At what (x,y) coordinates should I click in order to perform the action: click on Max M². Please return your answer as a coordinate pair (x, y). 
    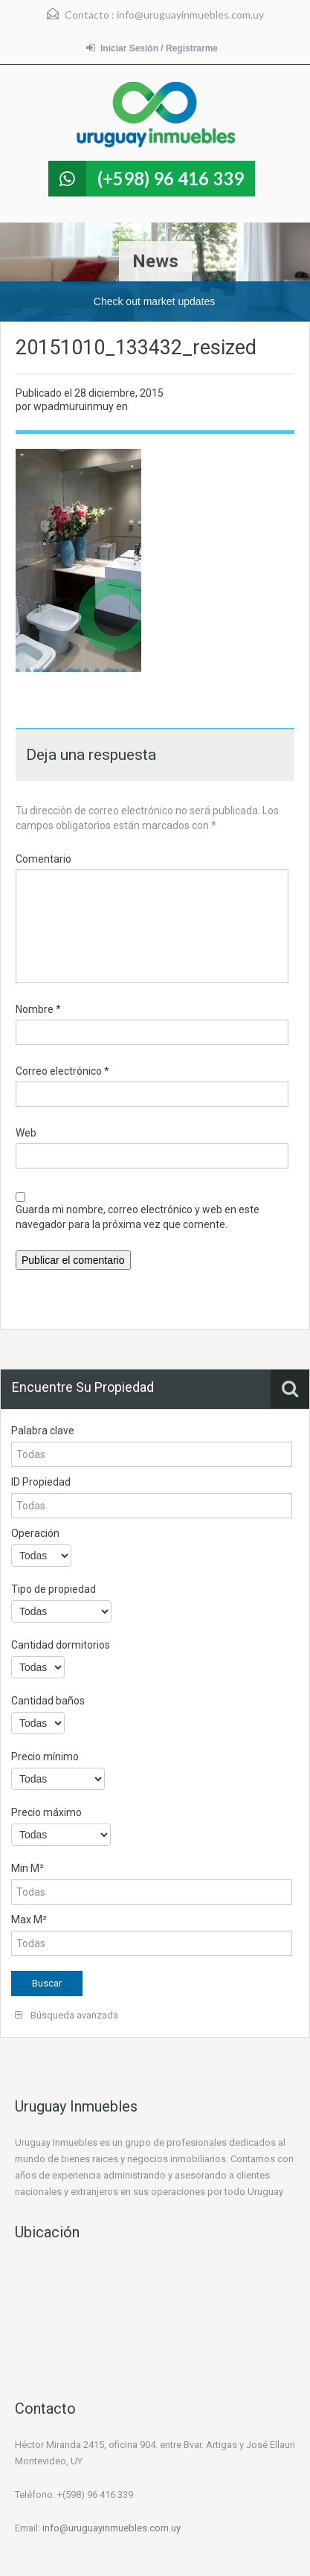
    Looking at the image, I should click on (29, 1919).